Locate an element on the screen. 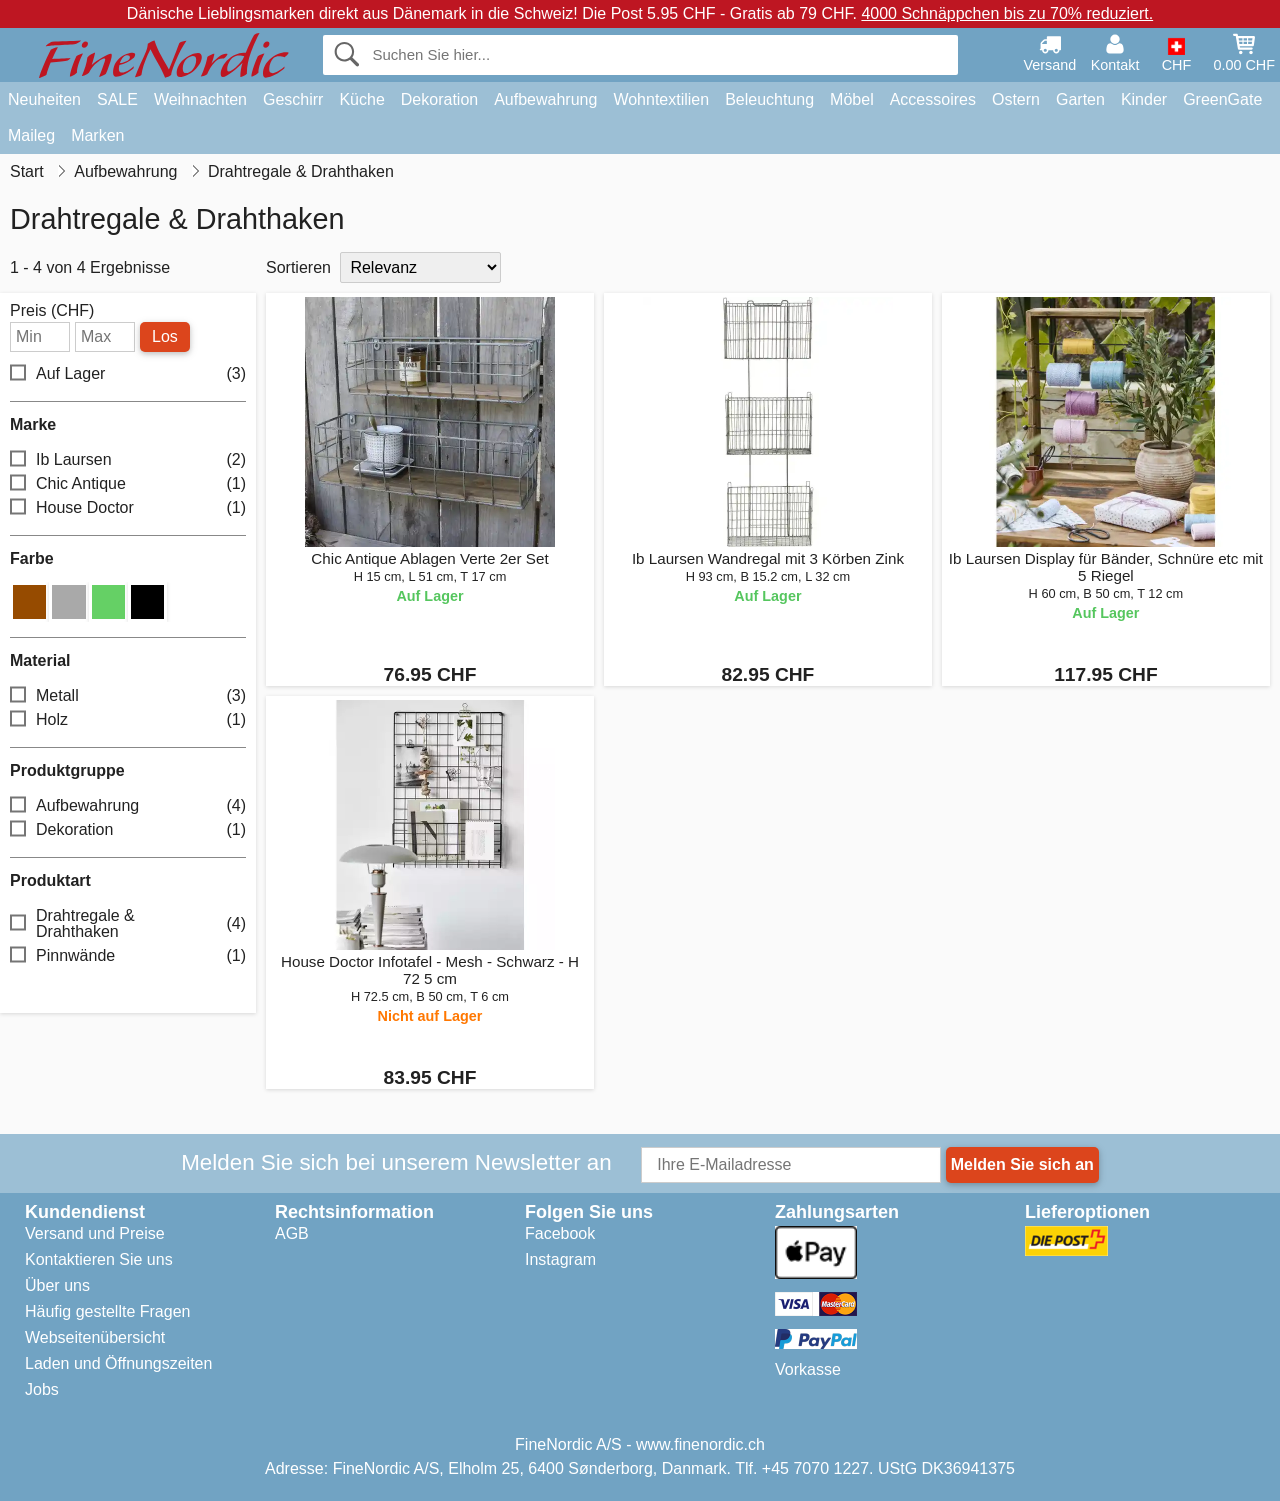 This screenshot has height=1501, width=1280. Garten is located at coordinates (1080, 99).